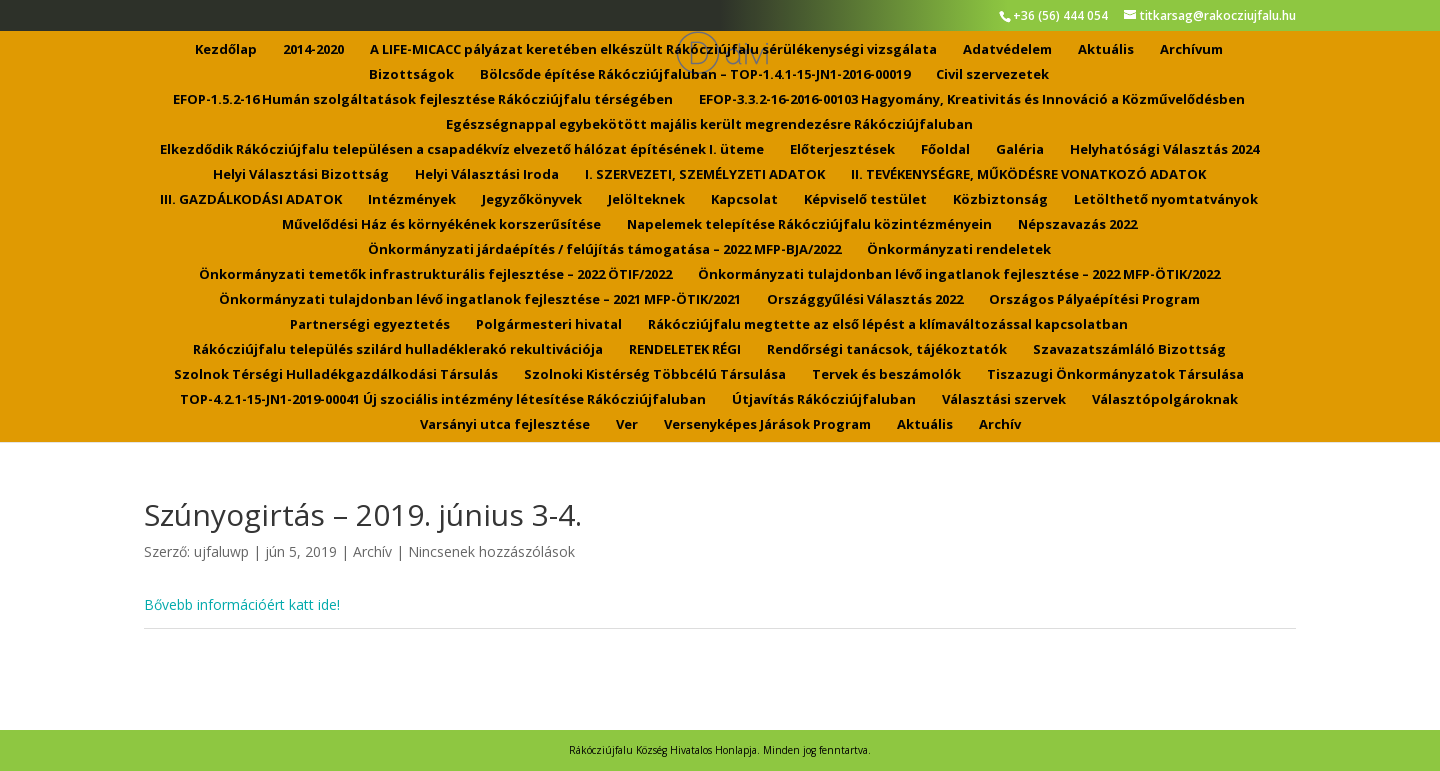 Image resolution: width=1440 pixels, height=771 pixels. Describe the element at coordinates (443, 400) in the screenshot. I see `TOP-4.2.1-15-JN1-2019-00041 Új szociális intézmény létesítése Rákócziújfaluban` at that location.